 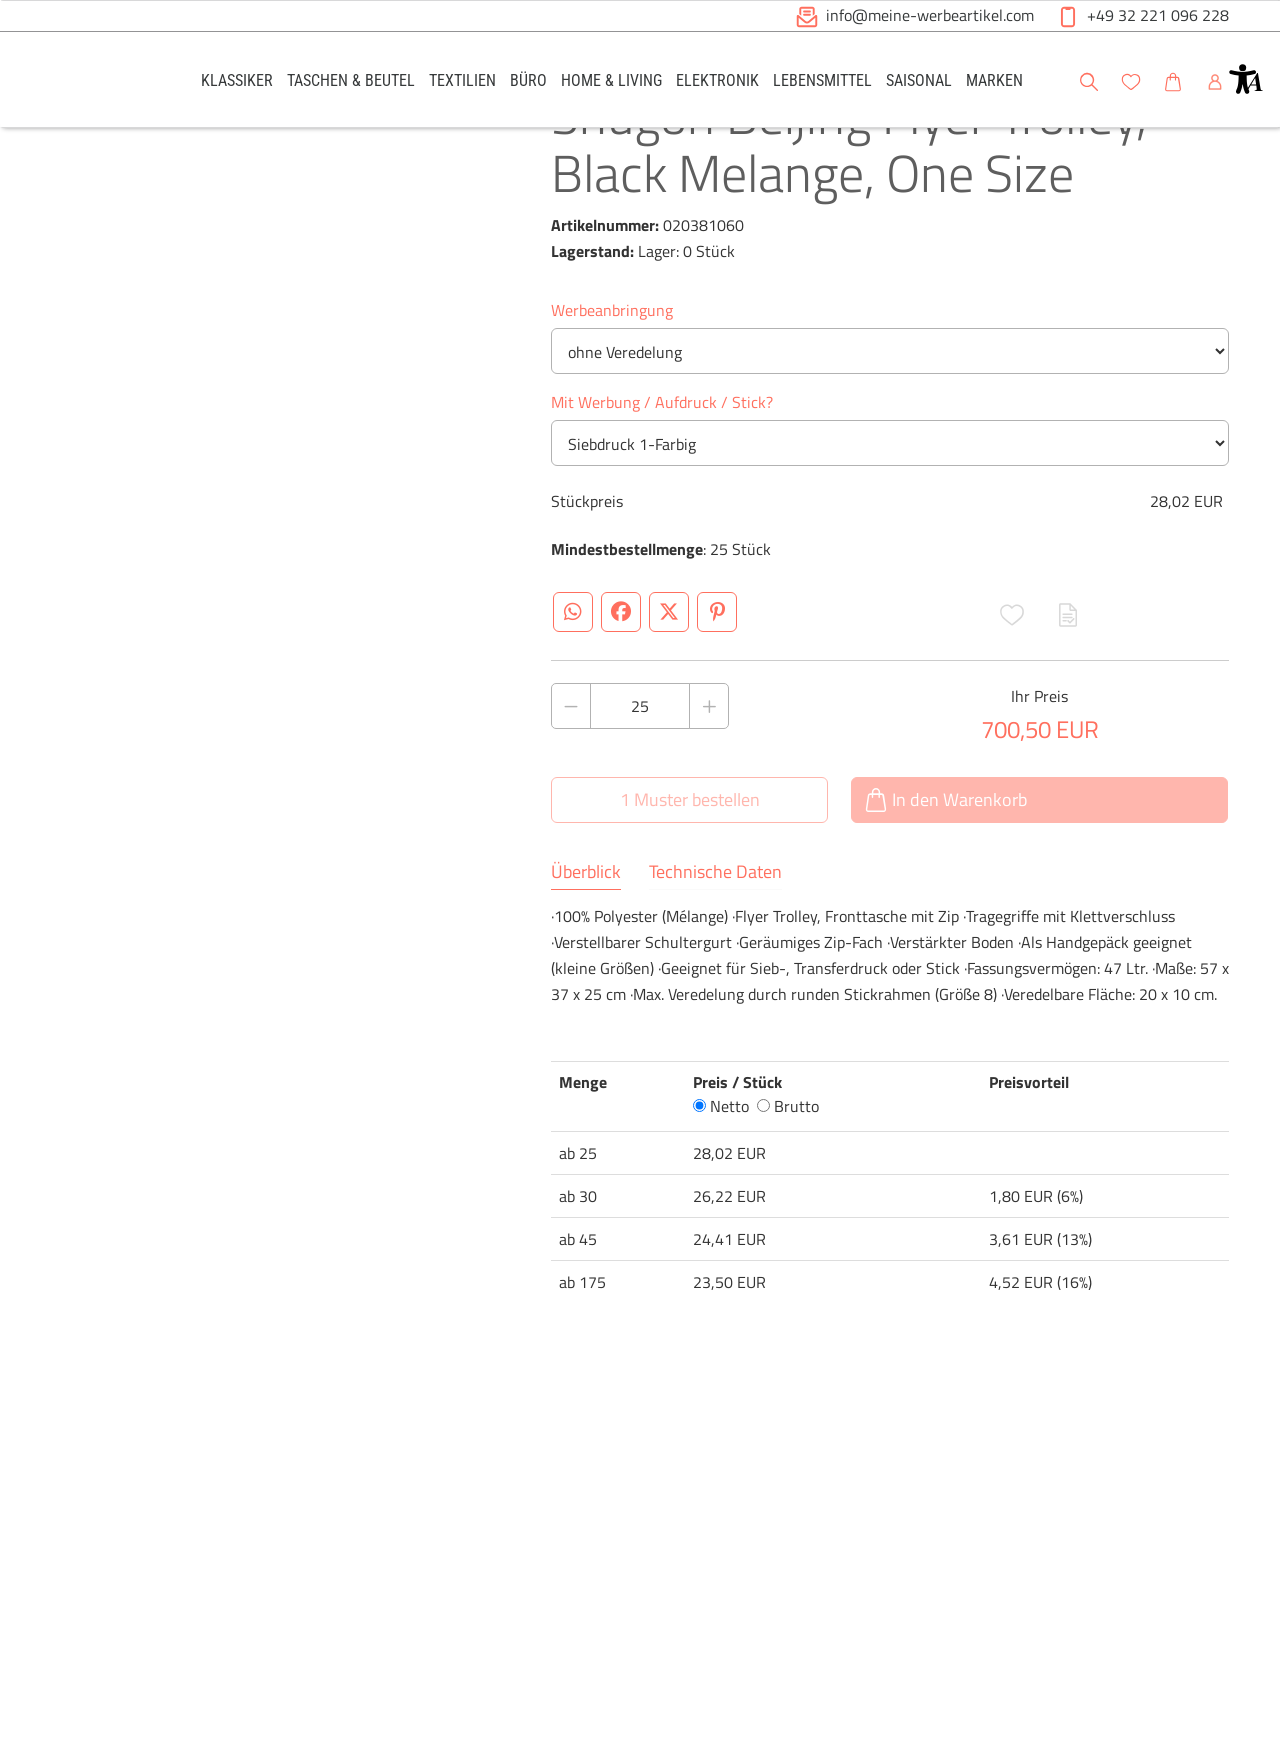 I want to click on [Anzahl des Produktes verringern], so click(x=571, y=780).